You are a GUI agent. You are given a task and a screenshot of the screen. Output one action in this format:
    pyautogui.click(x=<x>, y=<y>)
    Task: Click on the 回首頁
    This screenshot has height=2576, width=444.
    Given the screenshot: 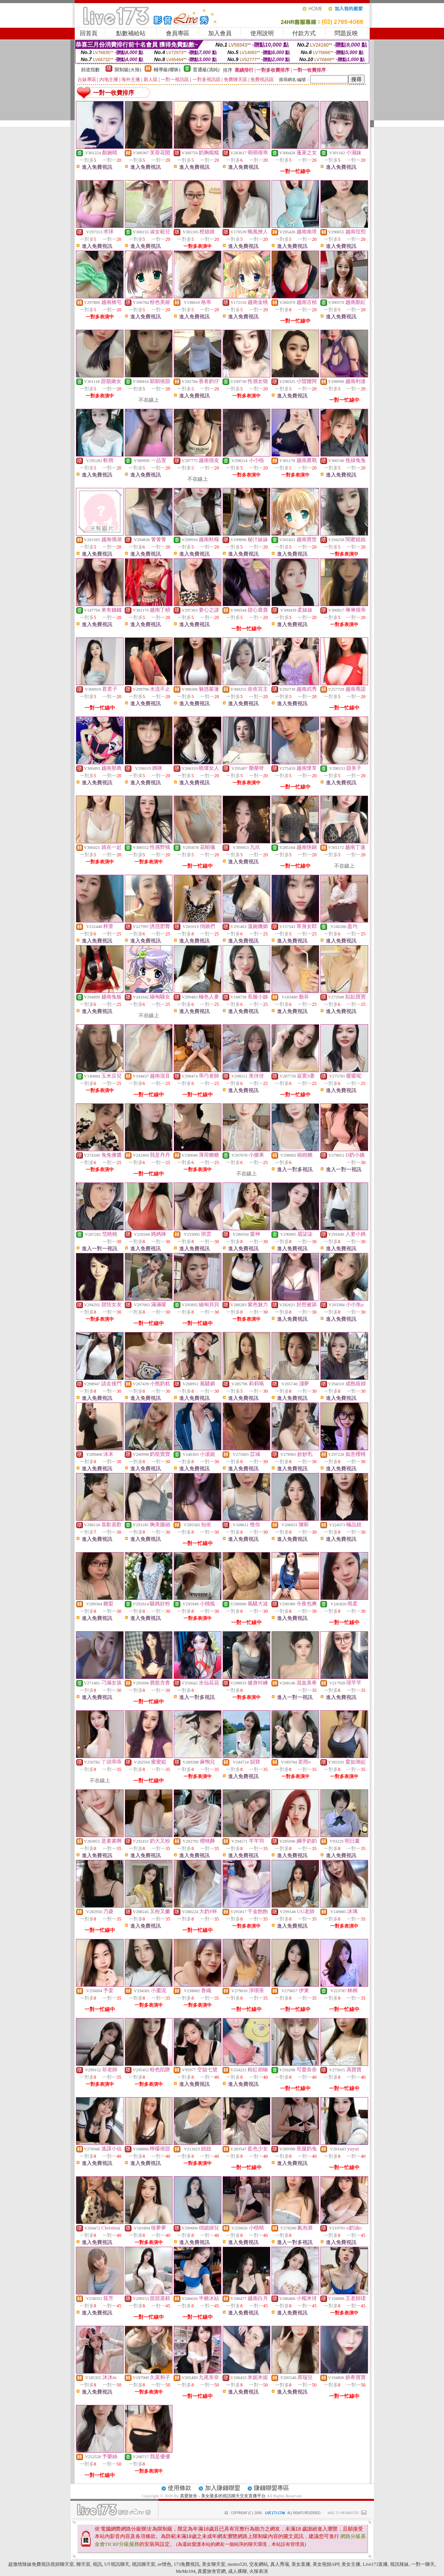 What is the action you would take?
    pyautogui.click(x=88, y=33)
    